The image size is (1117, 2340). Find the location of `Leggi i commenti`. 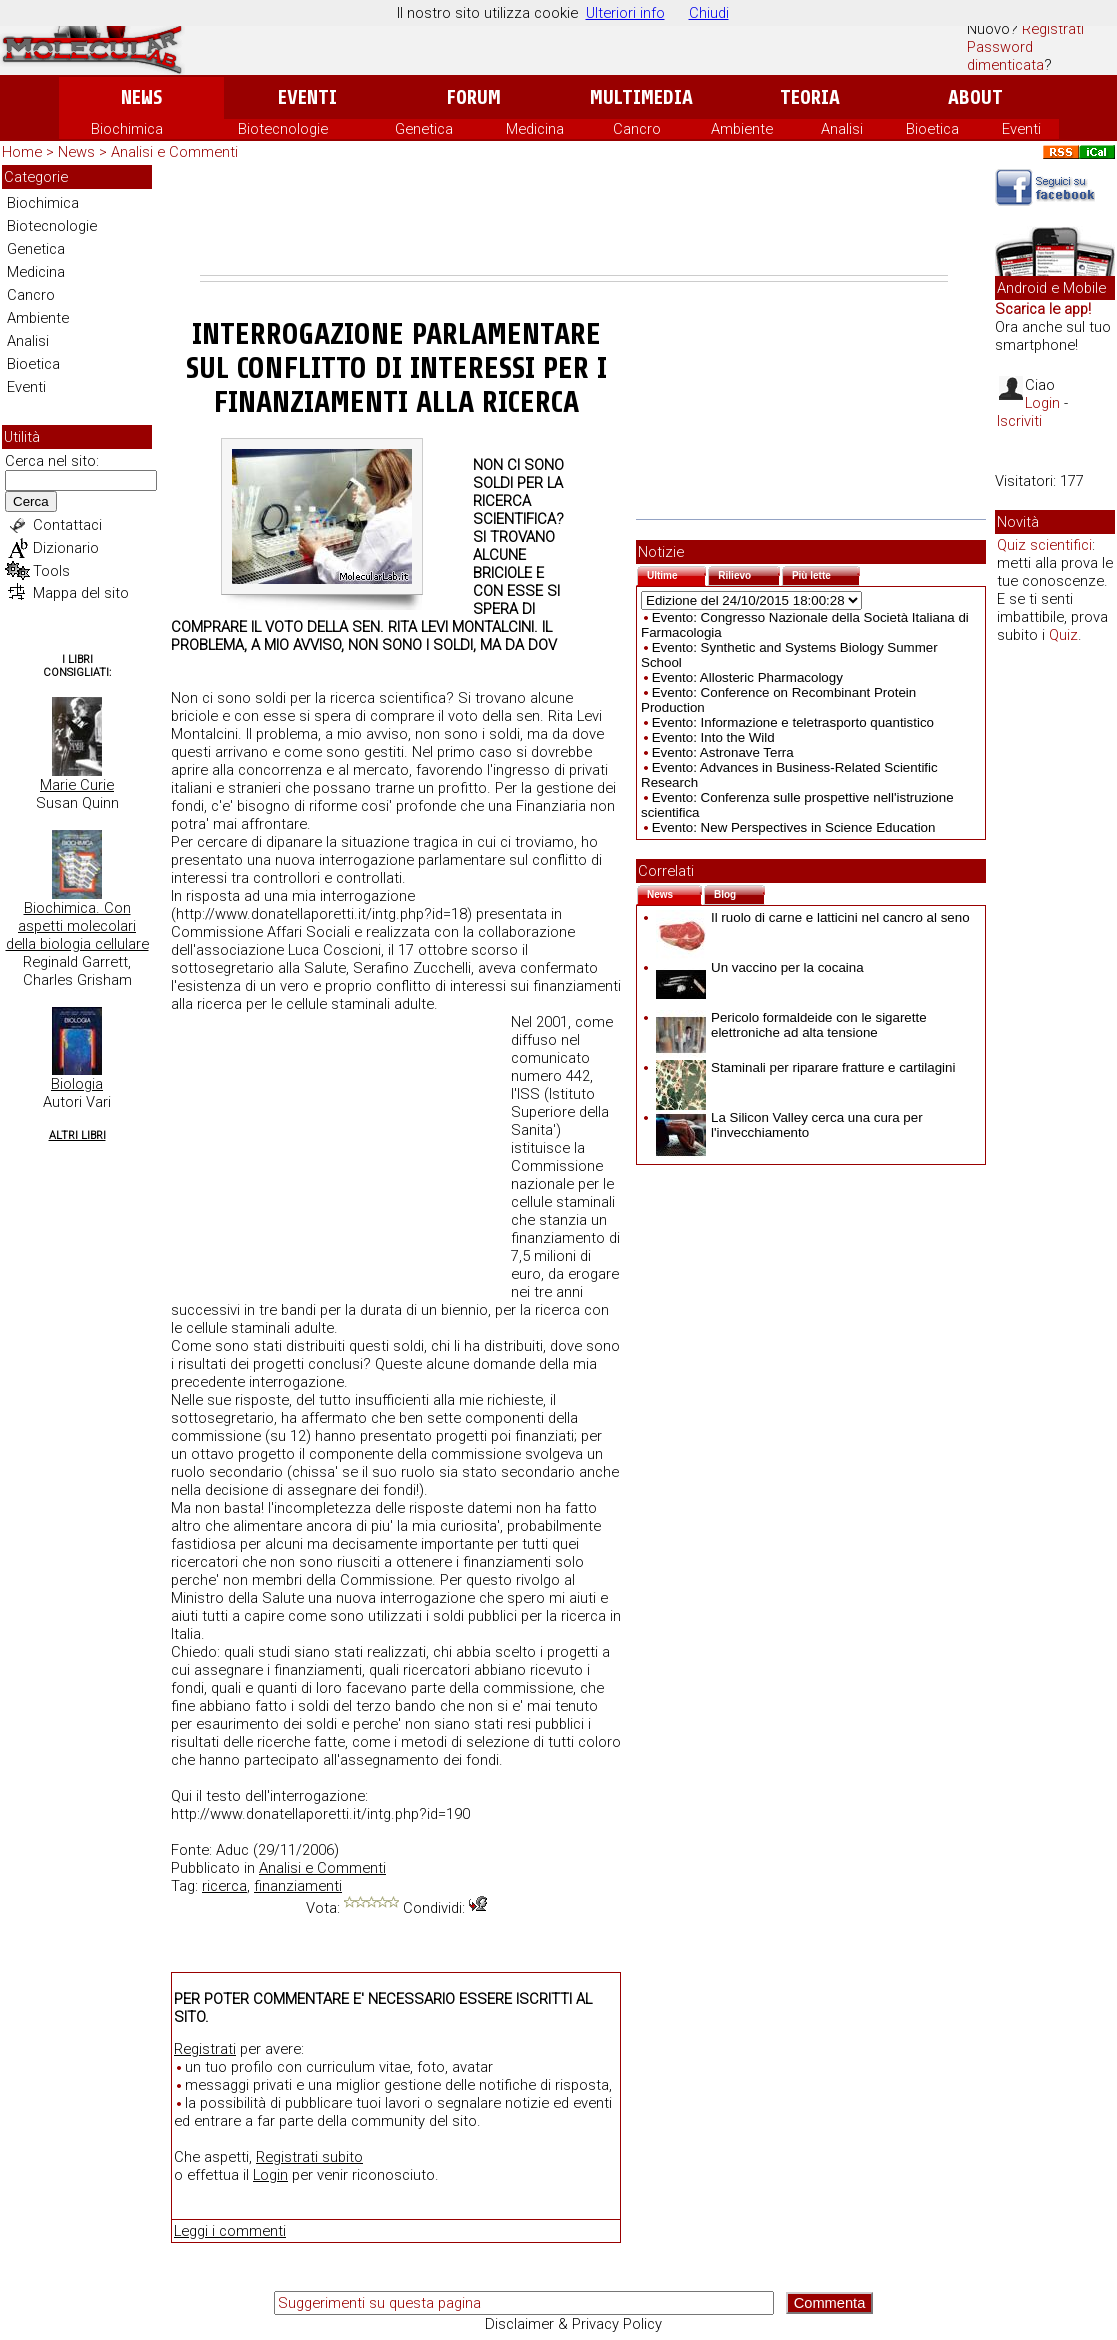

Leggi i commenti is located at coordinates (230, 2231).